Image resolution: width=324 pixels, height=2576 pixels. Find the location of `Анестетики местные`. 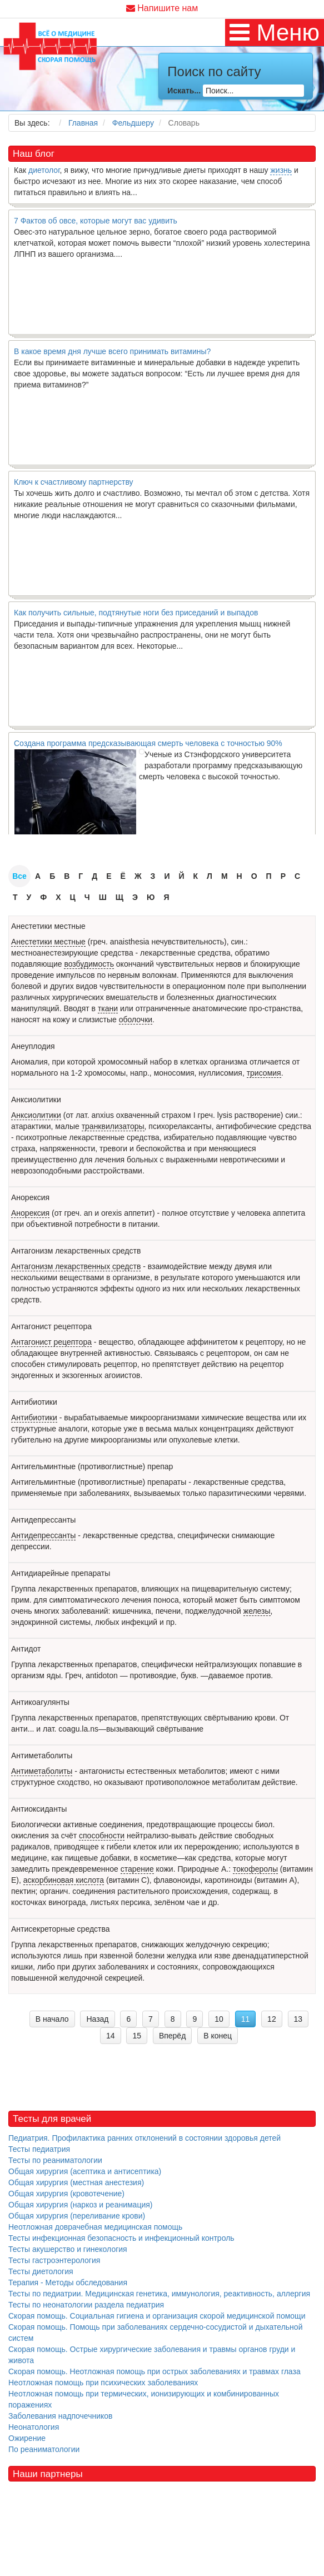

Анестетики местные is located at coordinates (48, 926).